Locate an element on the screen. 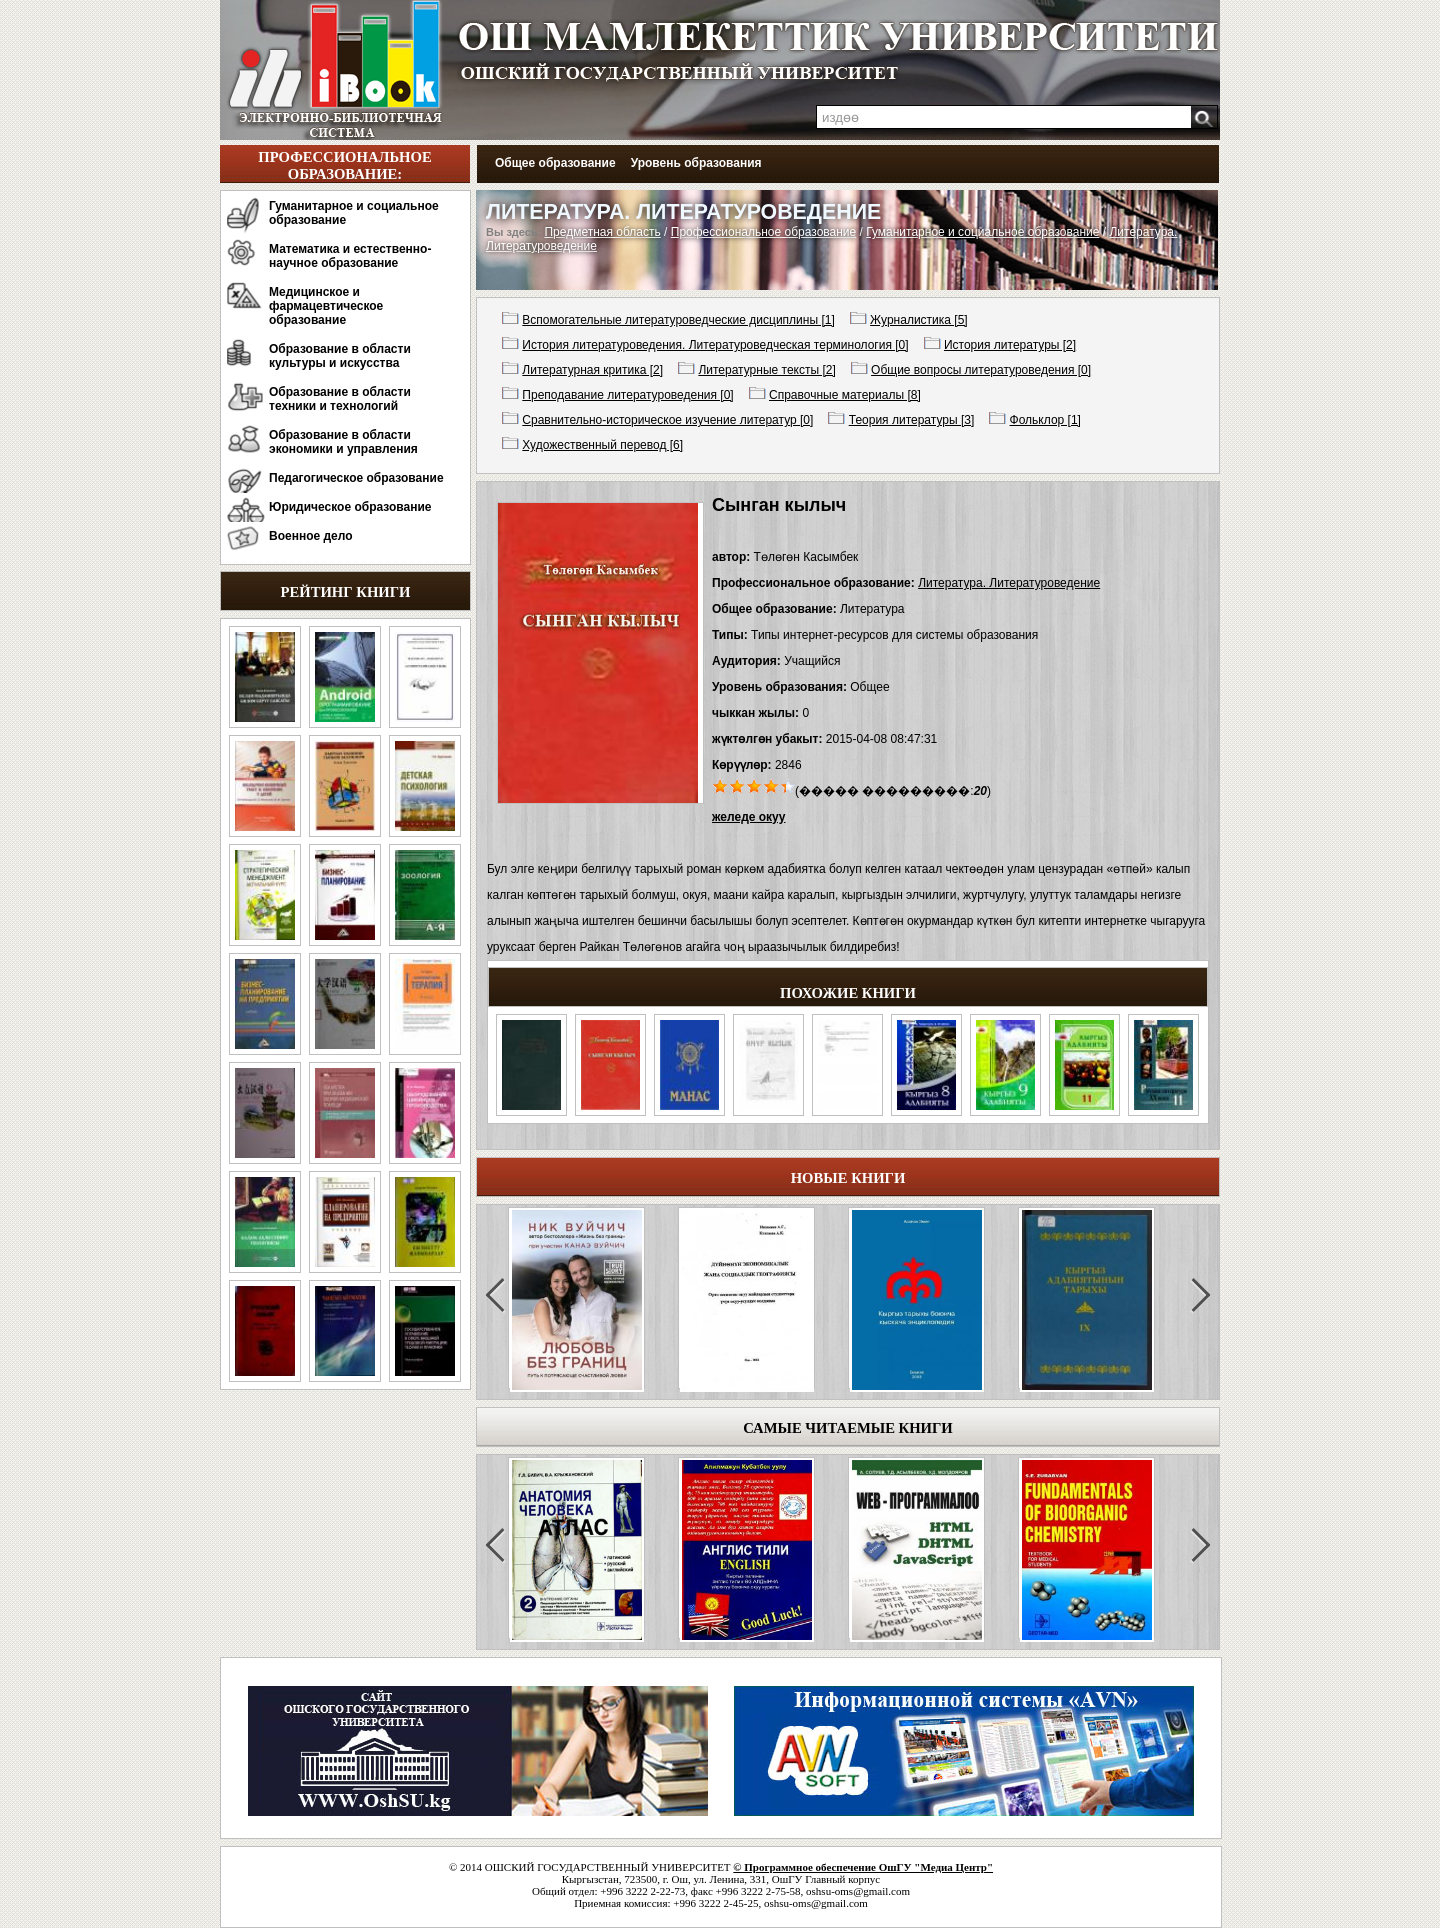  Математика и естественно-научное образование is located at coordinates (350, 256).